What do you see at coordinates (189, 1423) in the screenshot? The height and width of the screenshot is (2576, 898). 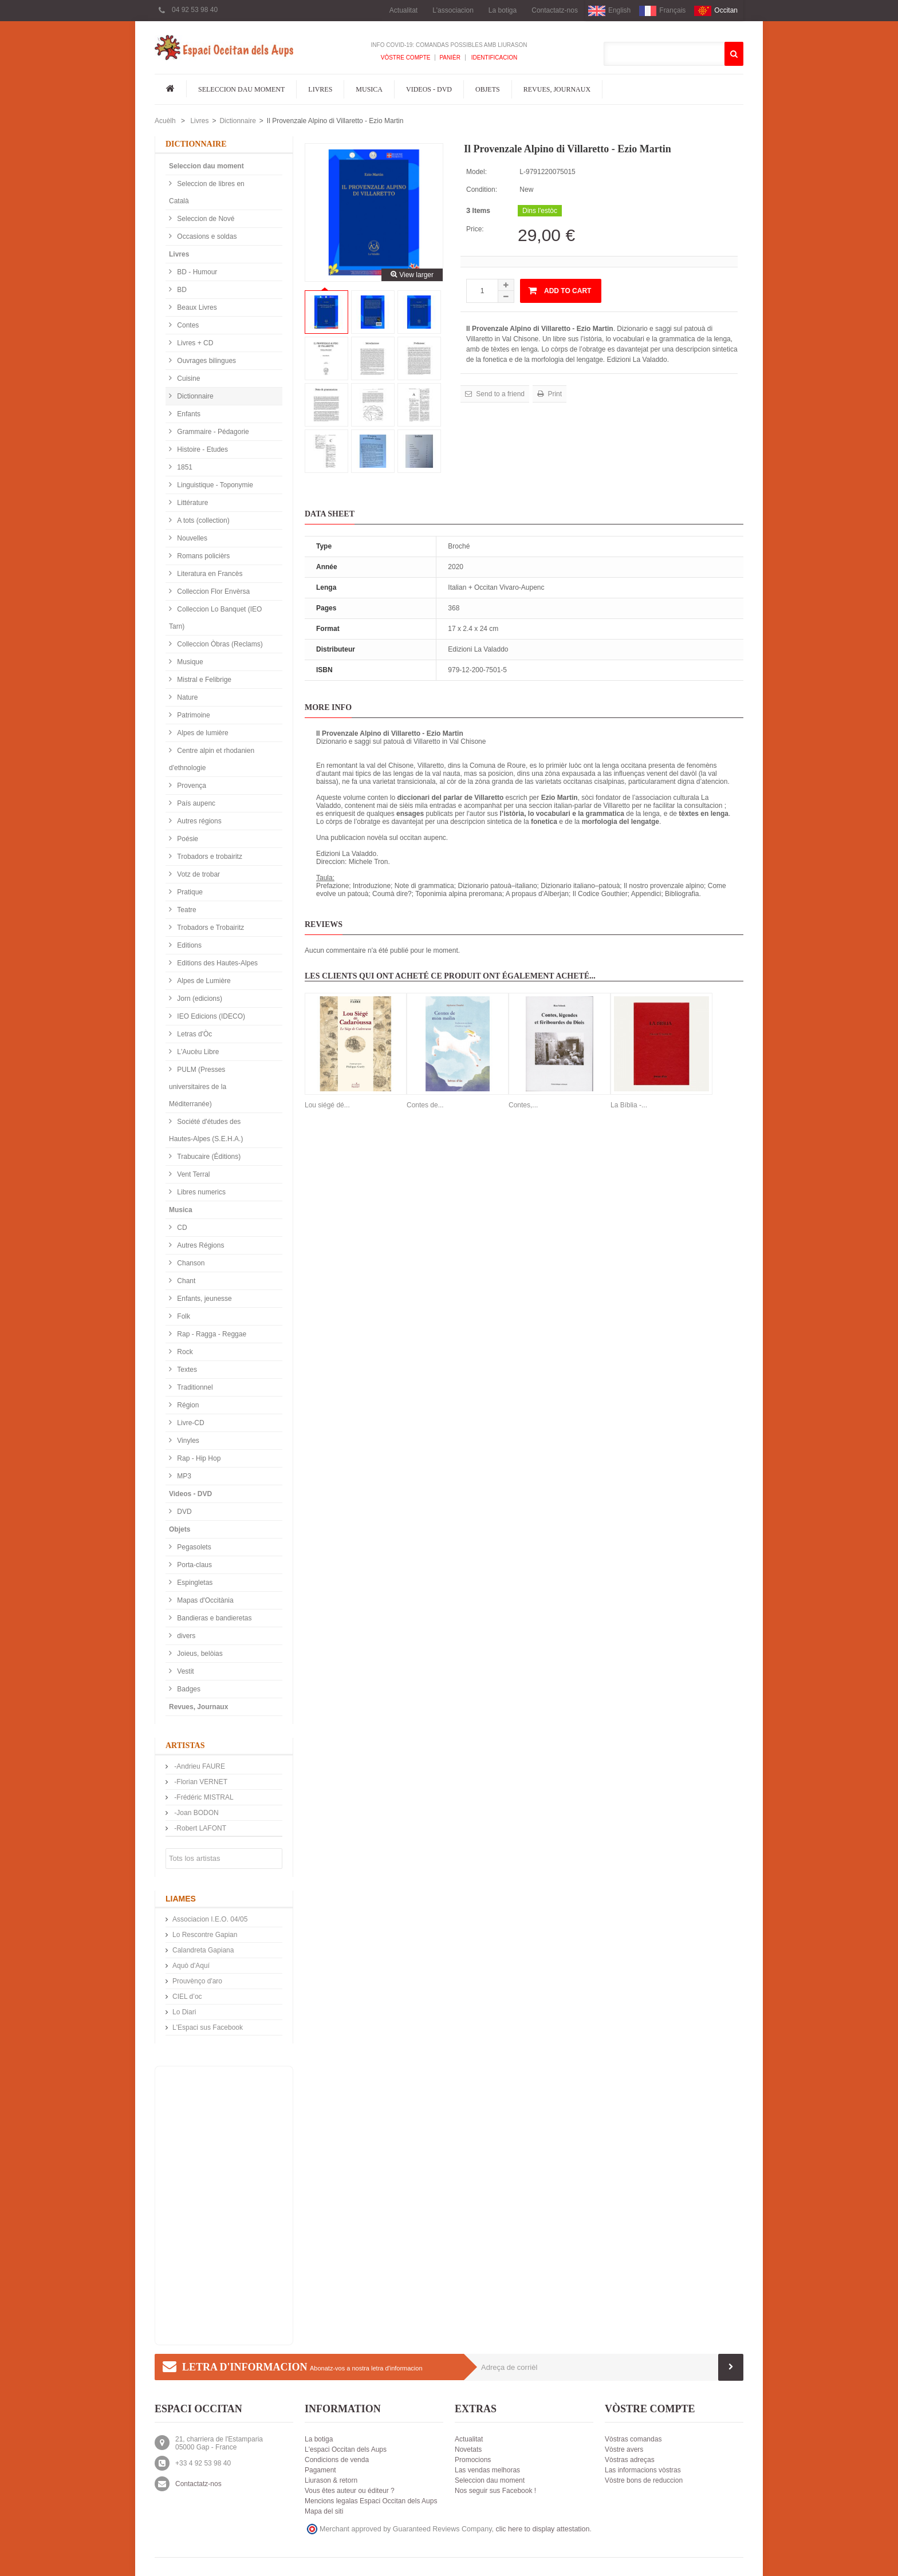 I see `Livre-CD` at bounding box center [189, 1423].